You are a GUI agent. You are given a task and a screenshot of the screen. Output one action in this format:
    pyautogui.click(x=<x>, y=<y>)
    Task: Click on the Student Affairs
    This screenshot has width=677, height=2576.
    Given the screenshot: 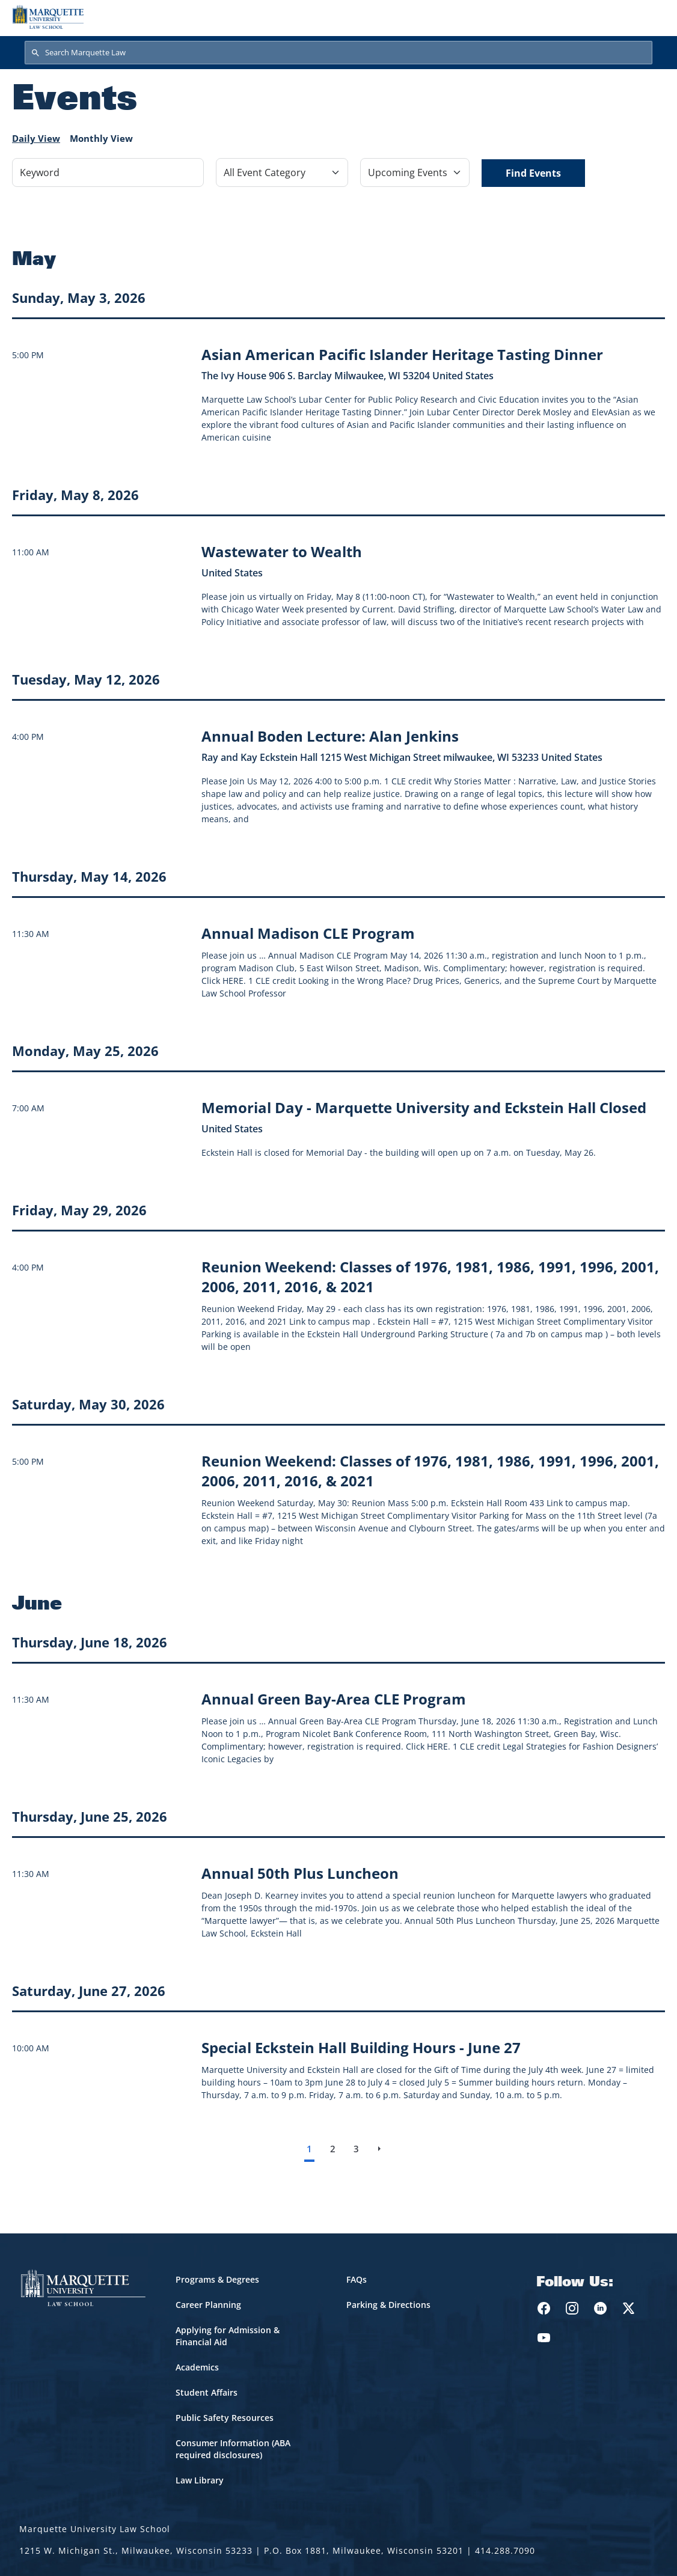 What is the action you would take?
    pyautogui.click(x=206, y=2392)
    